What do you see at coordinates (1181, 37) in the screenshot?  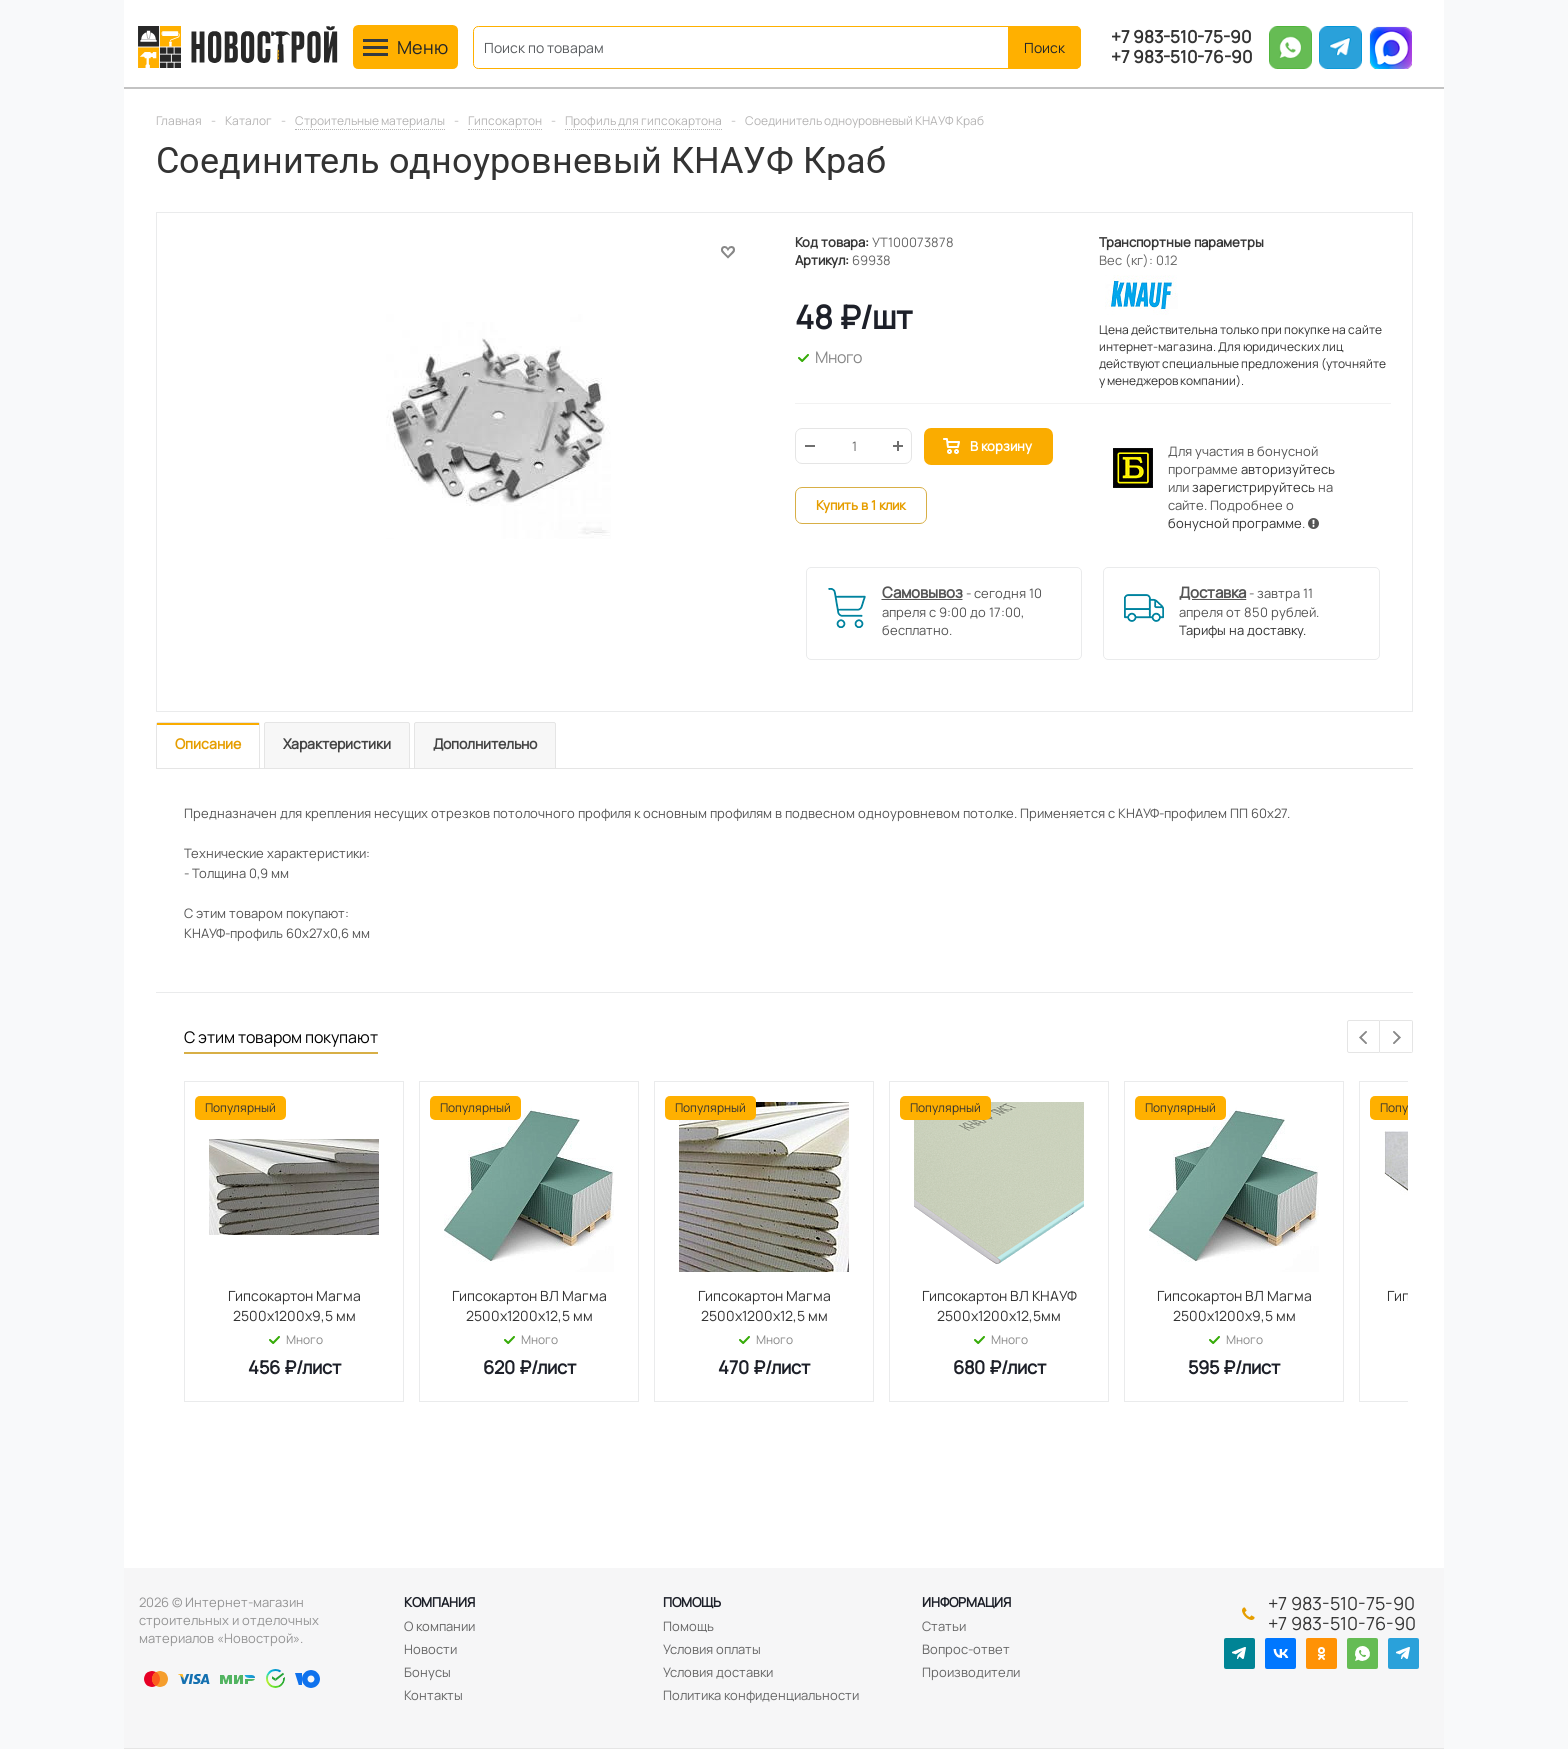 I see `+7 983-510-75-90` at bounding box center [1181, 37].